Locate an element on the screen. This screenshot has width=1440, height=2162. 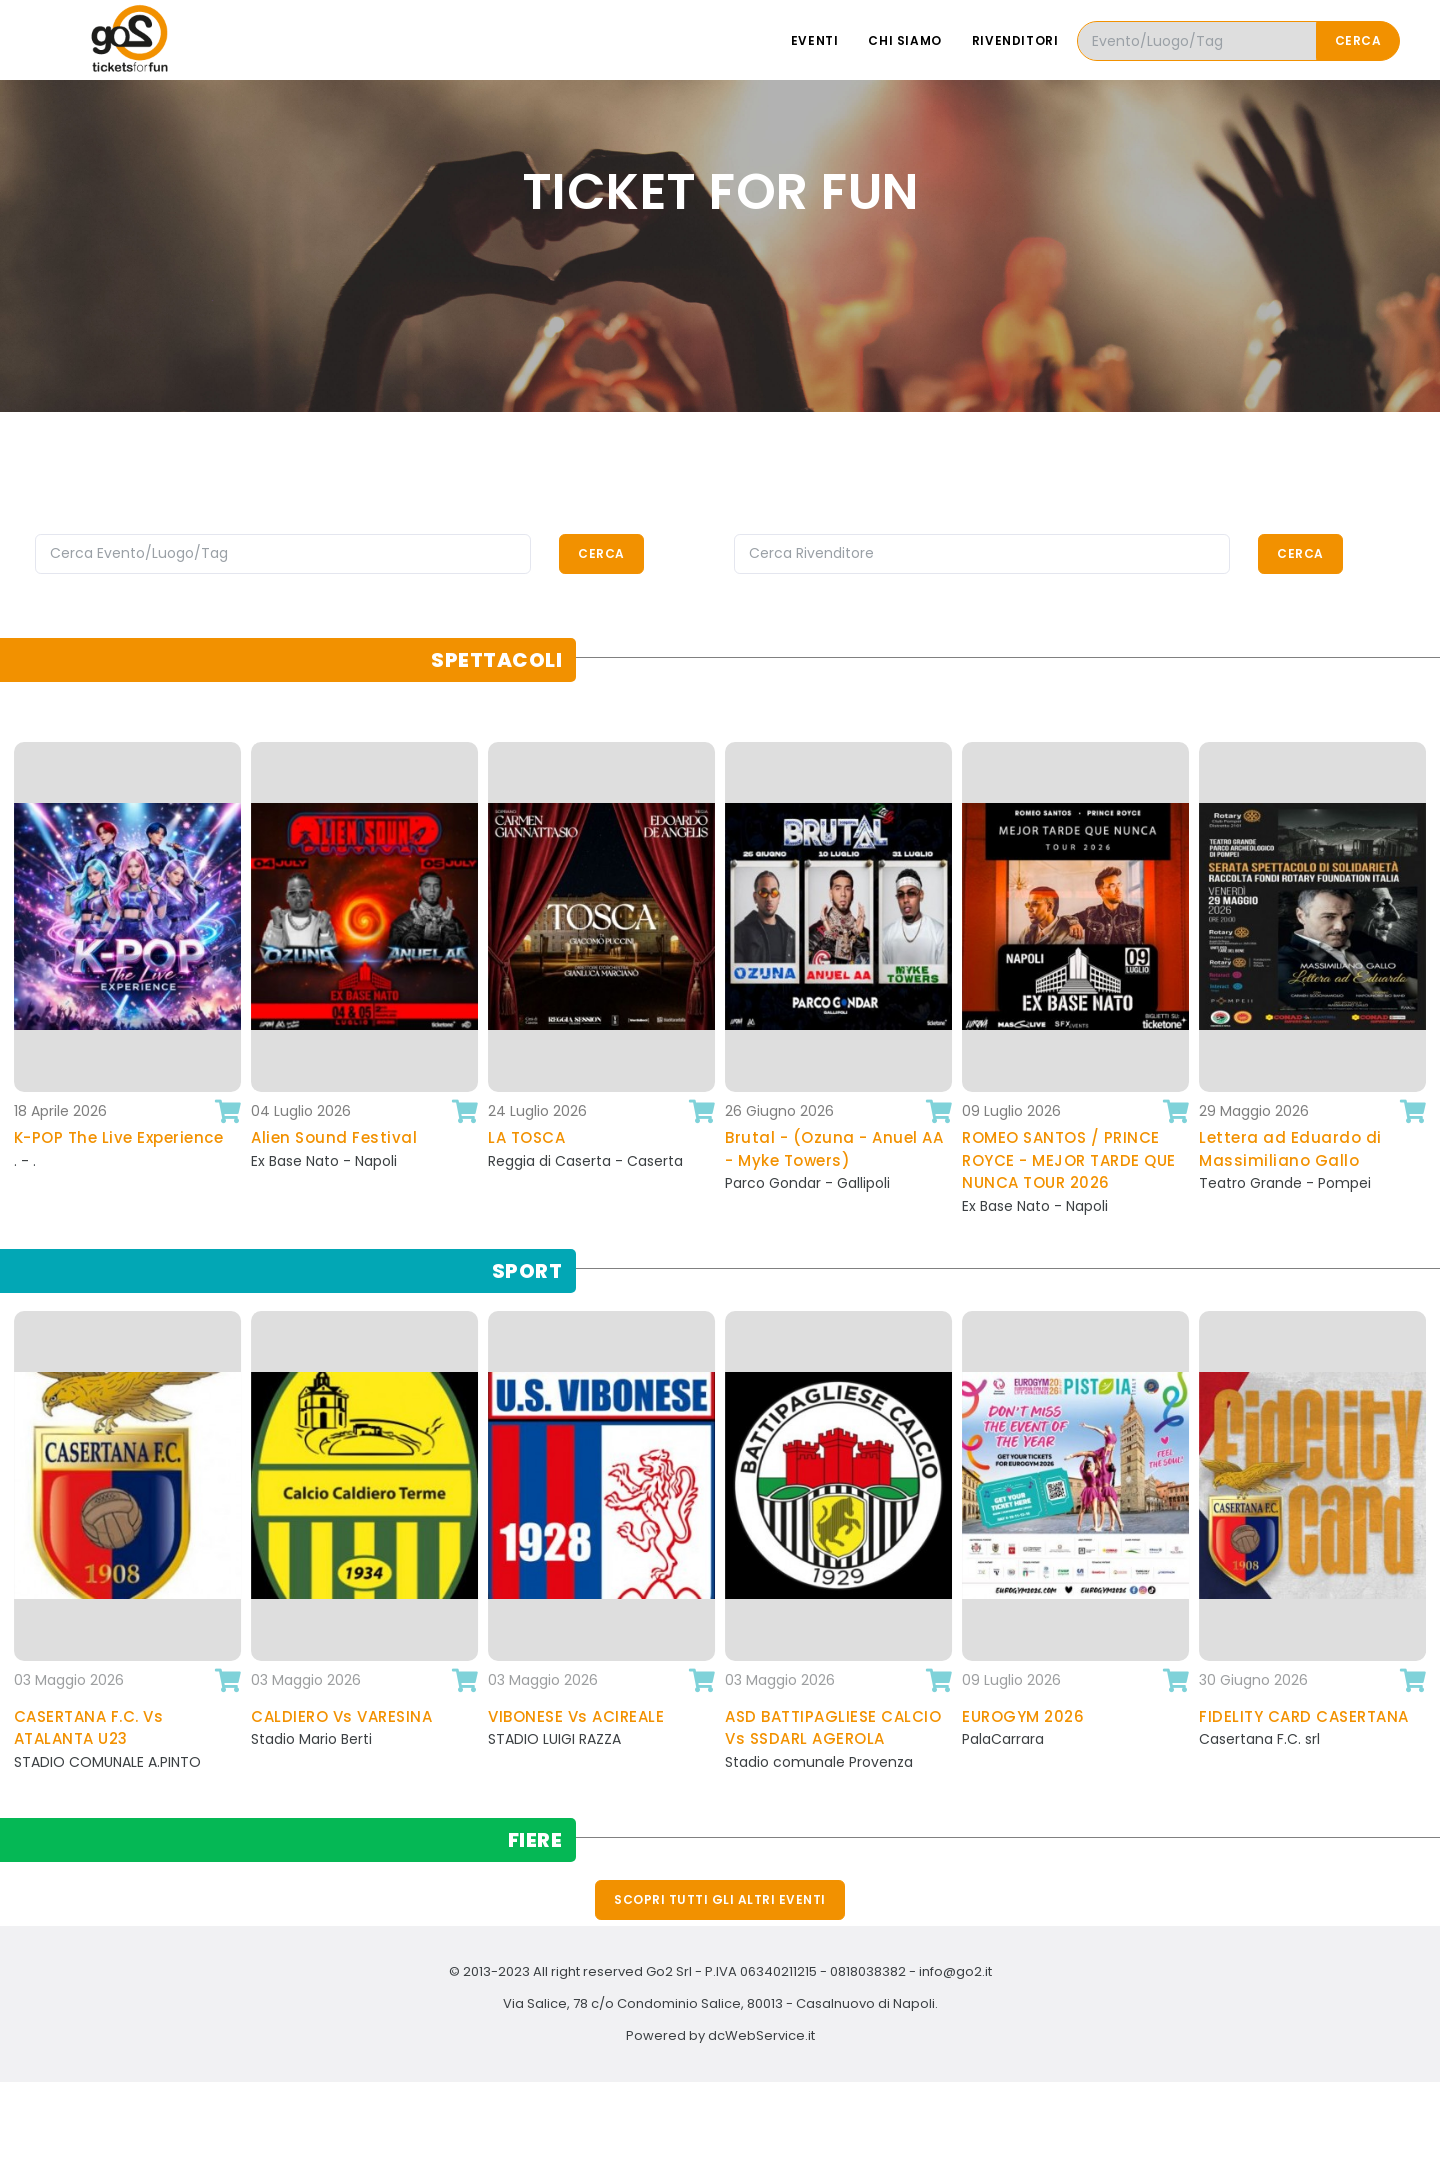
EUROGYM 2026 is located at coordinates (1023, 1716).